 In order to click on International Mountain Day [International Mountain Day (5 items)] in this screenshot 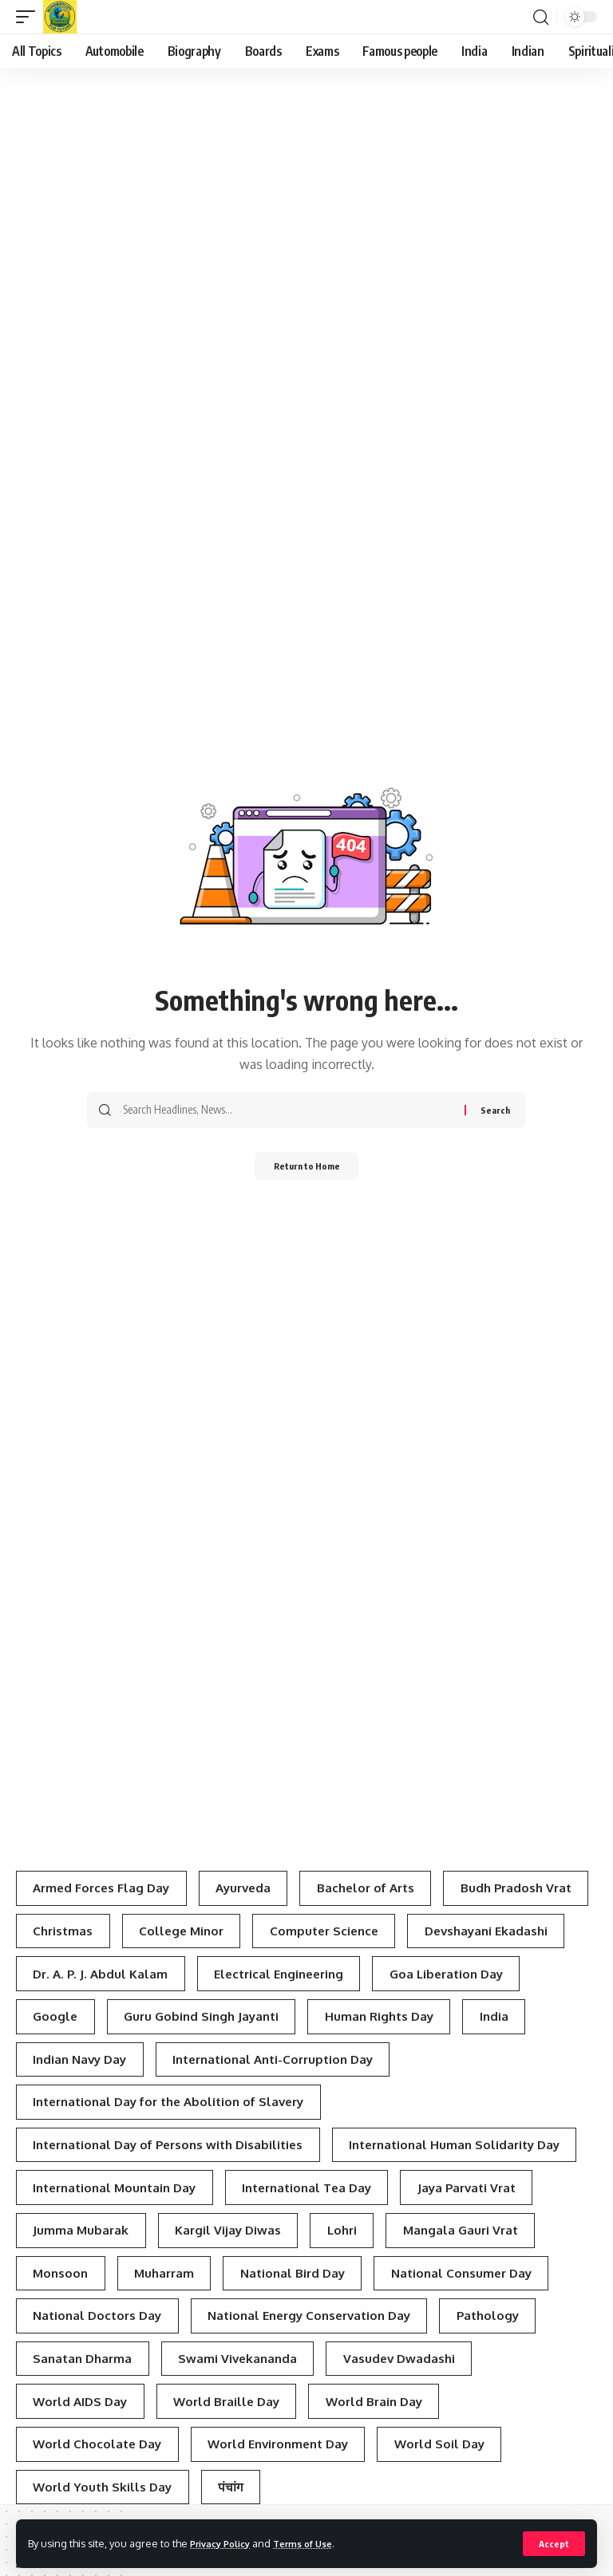, I will do `click(390, 2249)`.